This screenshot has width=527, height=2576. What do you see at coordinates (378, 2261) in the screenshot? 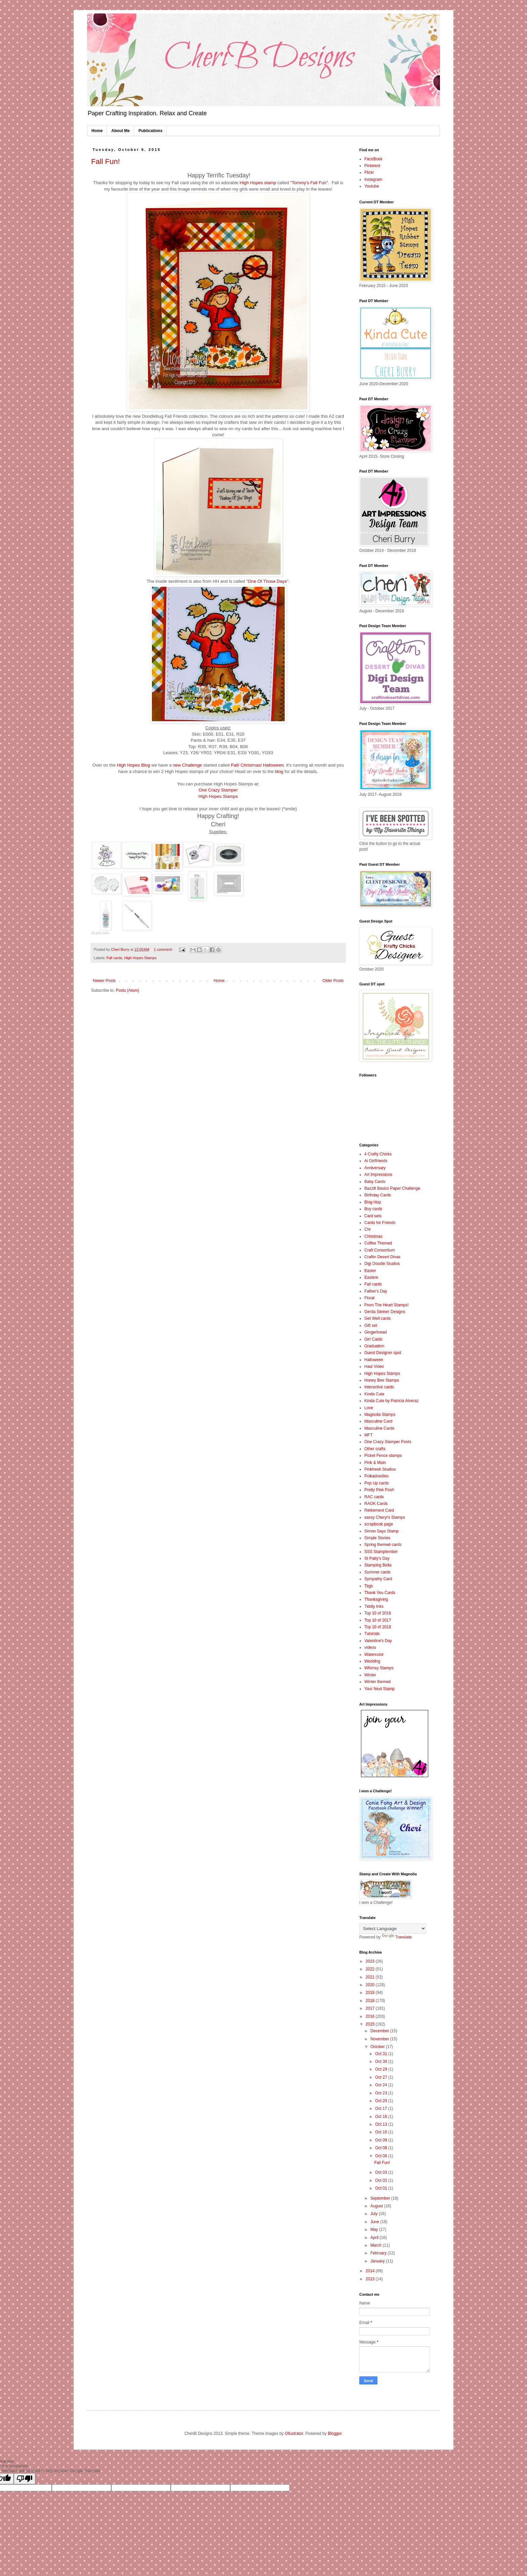
I see `January` at bounding box center [378, 2261].